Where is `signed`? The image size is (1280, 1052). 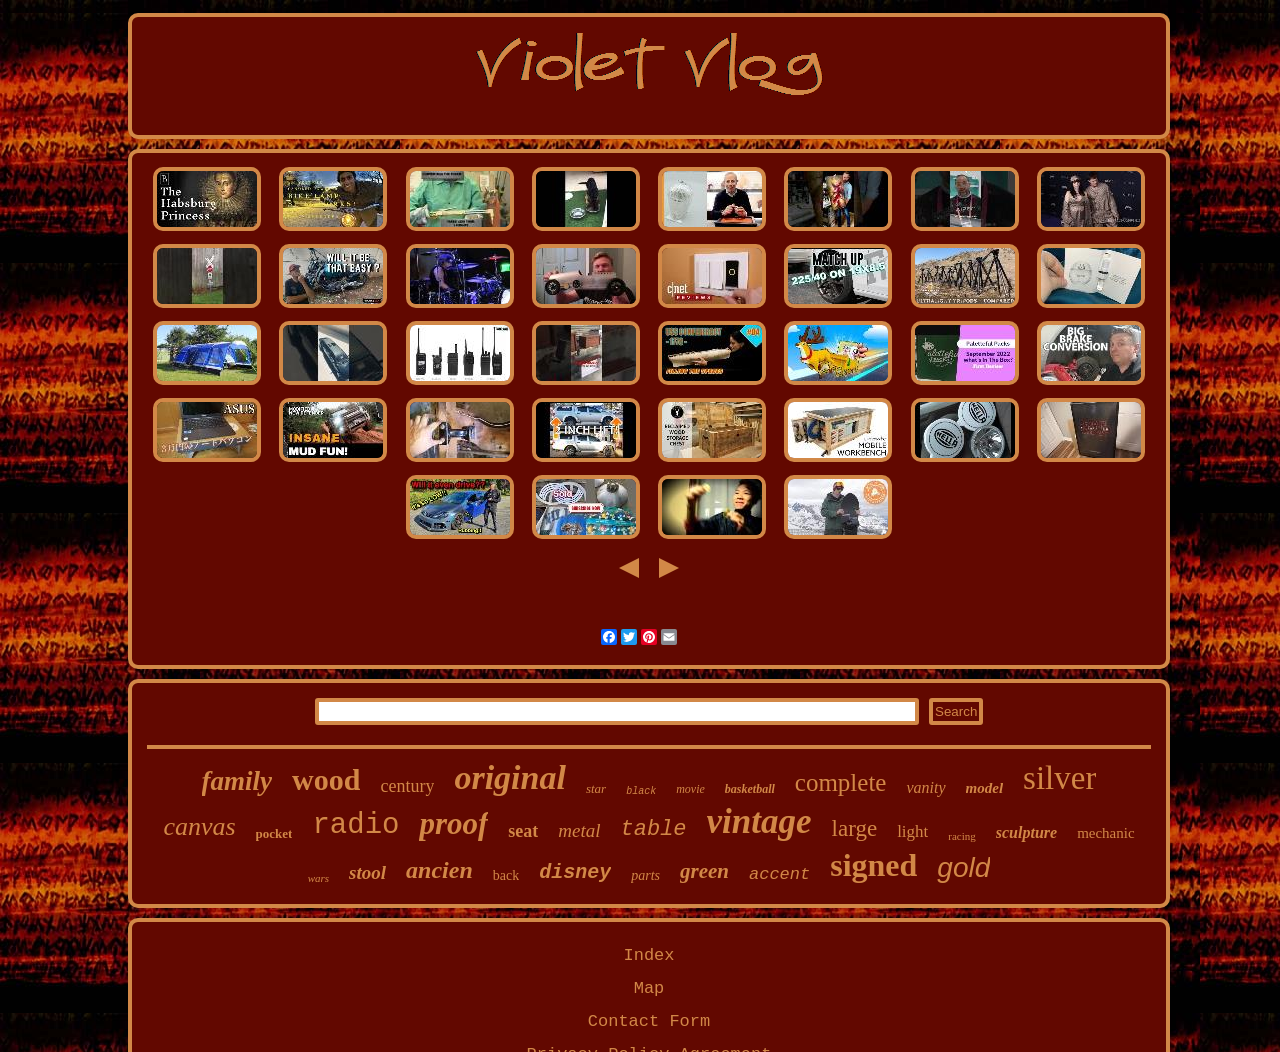 signed is located at coordinates (873, 865).